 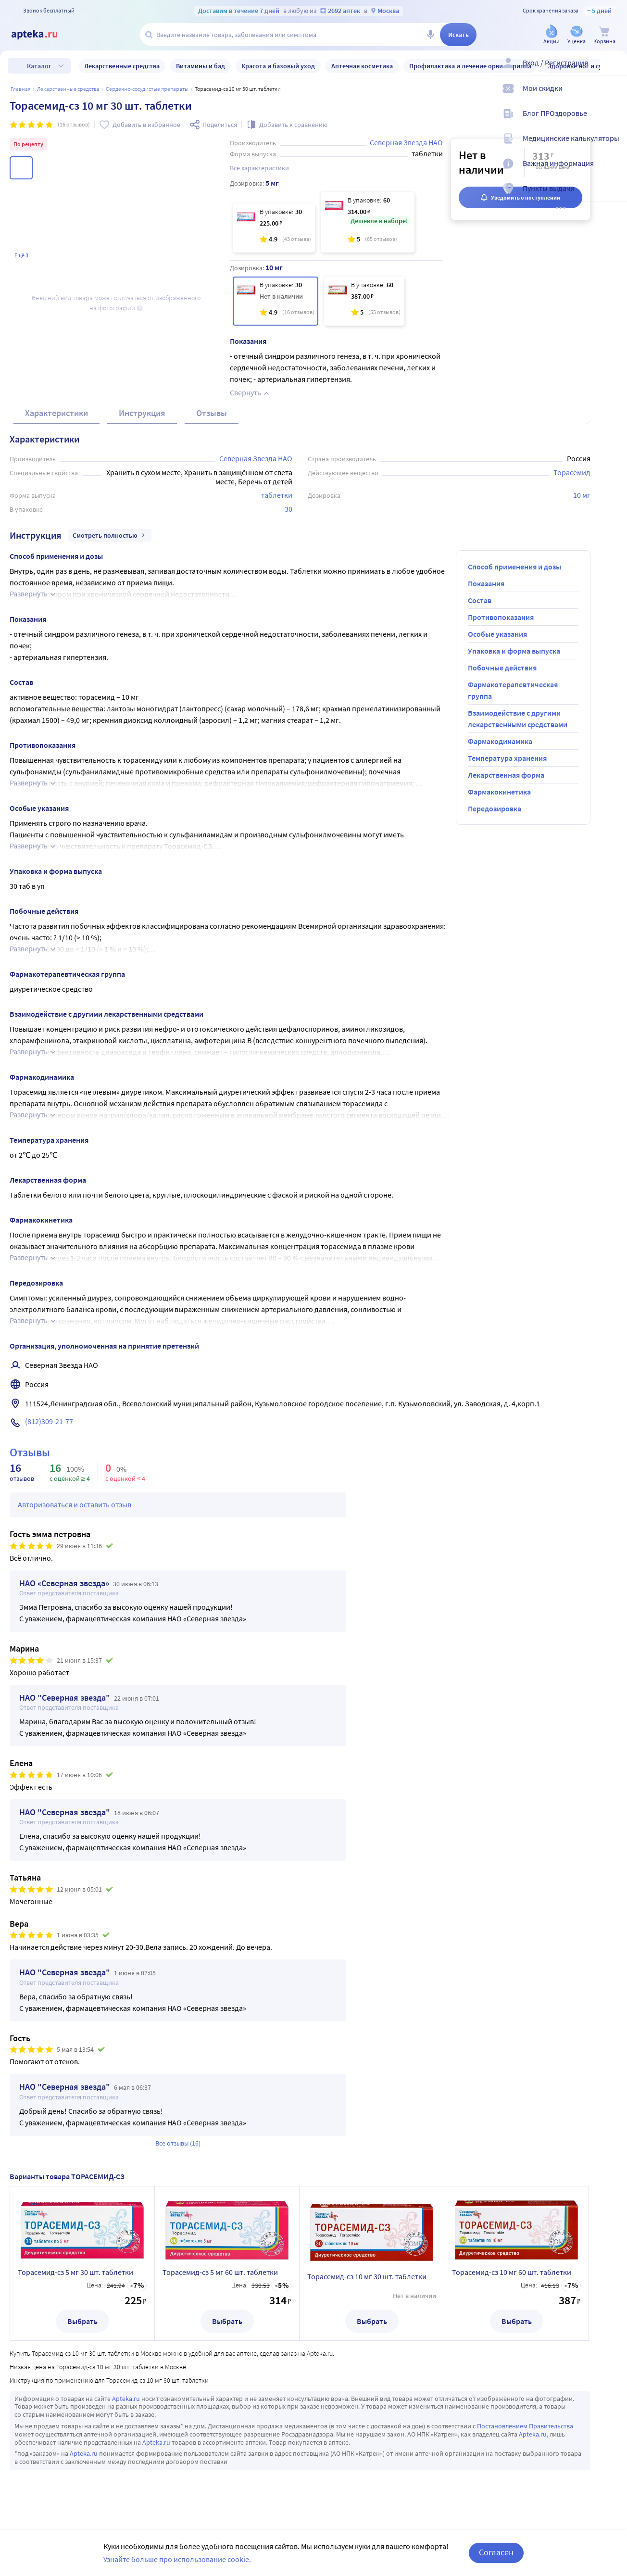 I want to click on 10 мг, so click(x=581, y=495).